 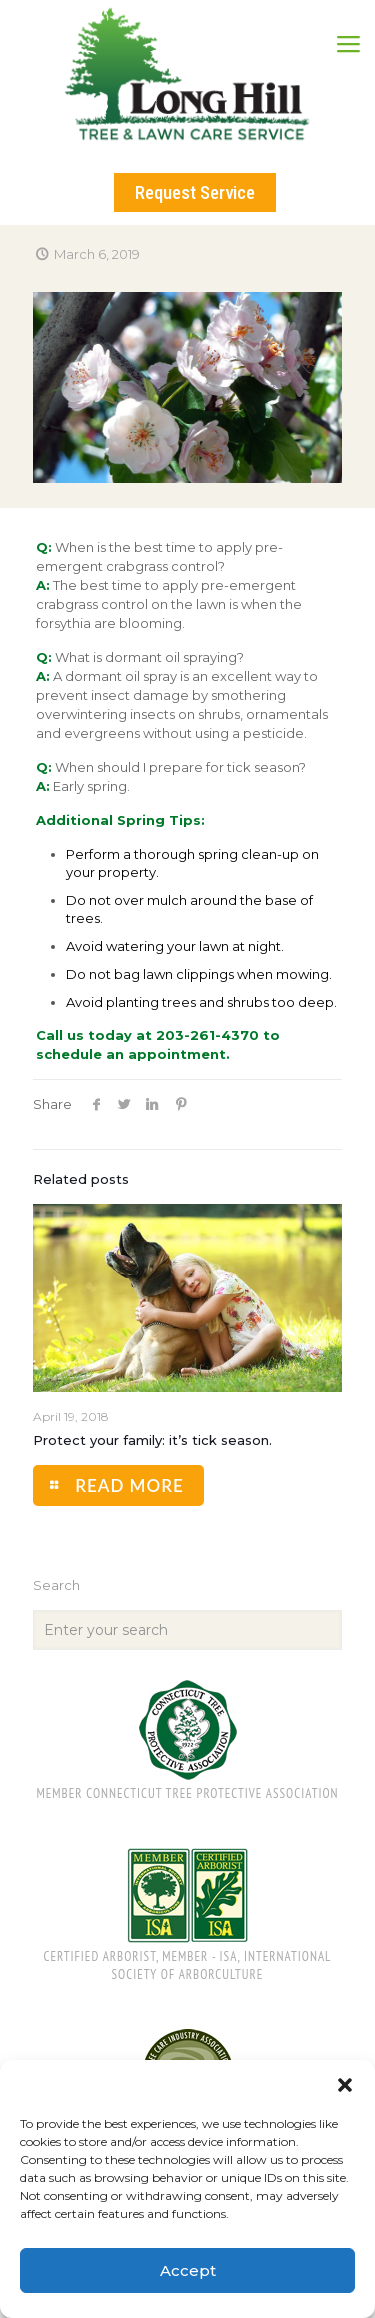 What do you see at coordinates (345, 2085) in the screenshot?
I see `[button]` at bounding box center [345, 2085].